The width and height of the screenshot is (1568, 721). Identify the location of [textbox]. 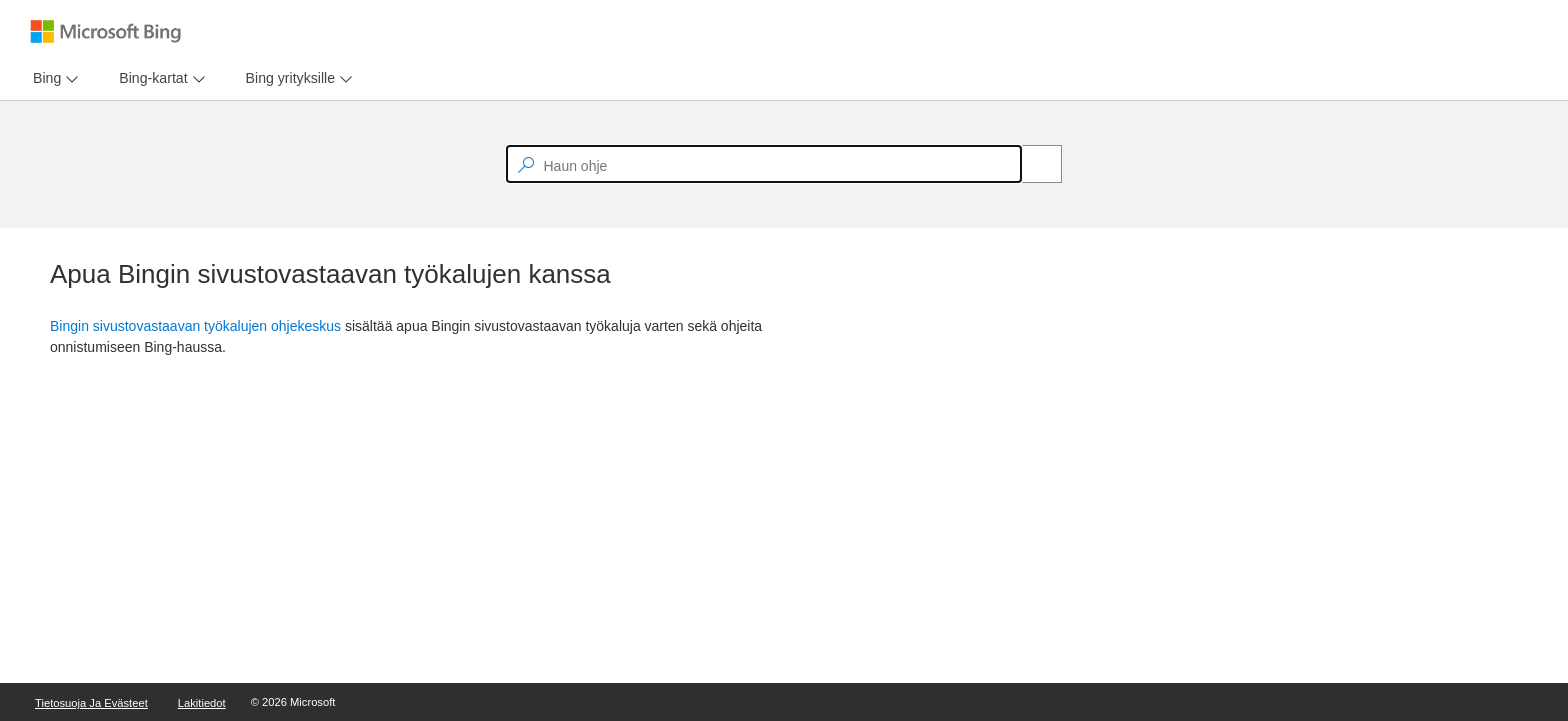
(764, 164).